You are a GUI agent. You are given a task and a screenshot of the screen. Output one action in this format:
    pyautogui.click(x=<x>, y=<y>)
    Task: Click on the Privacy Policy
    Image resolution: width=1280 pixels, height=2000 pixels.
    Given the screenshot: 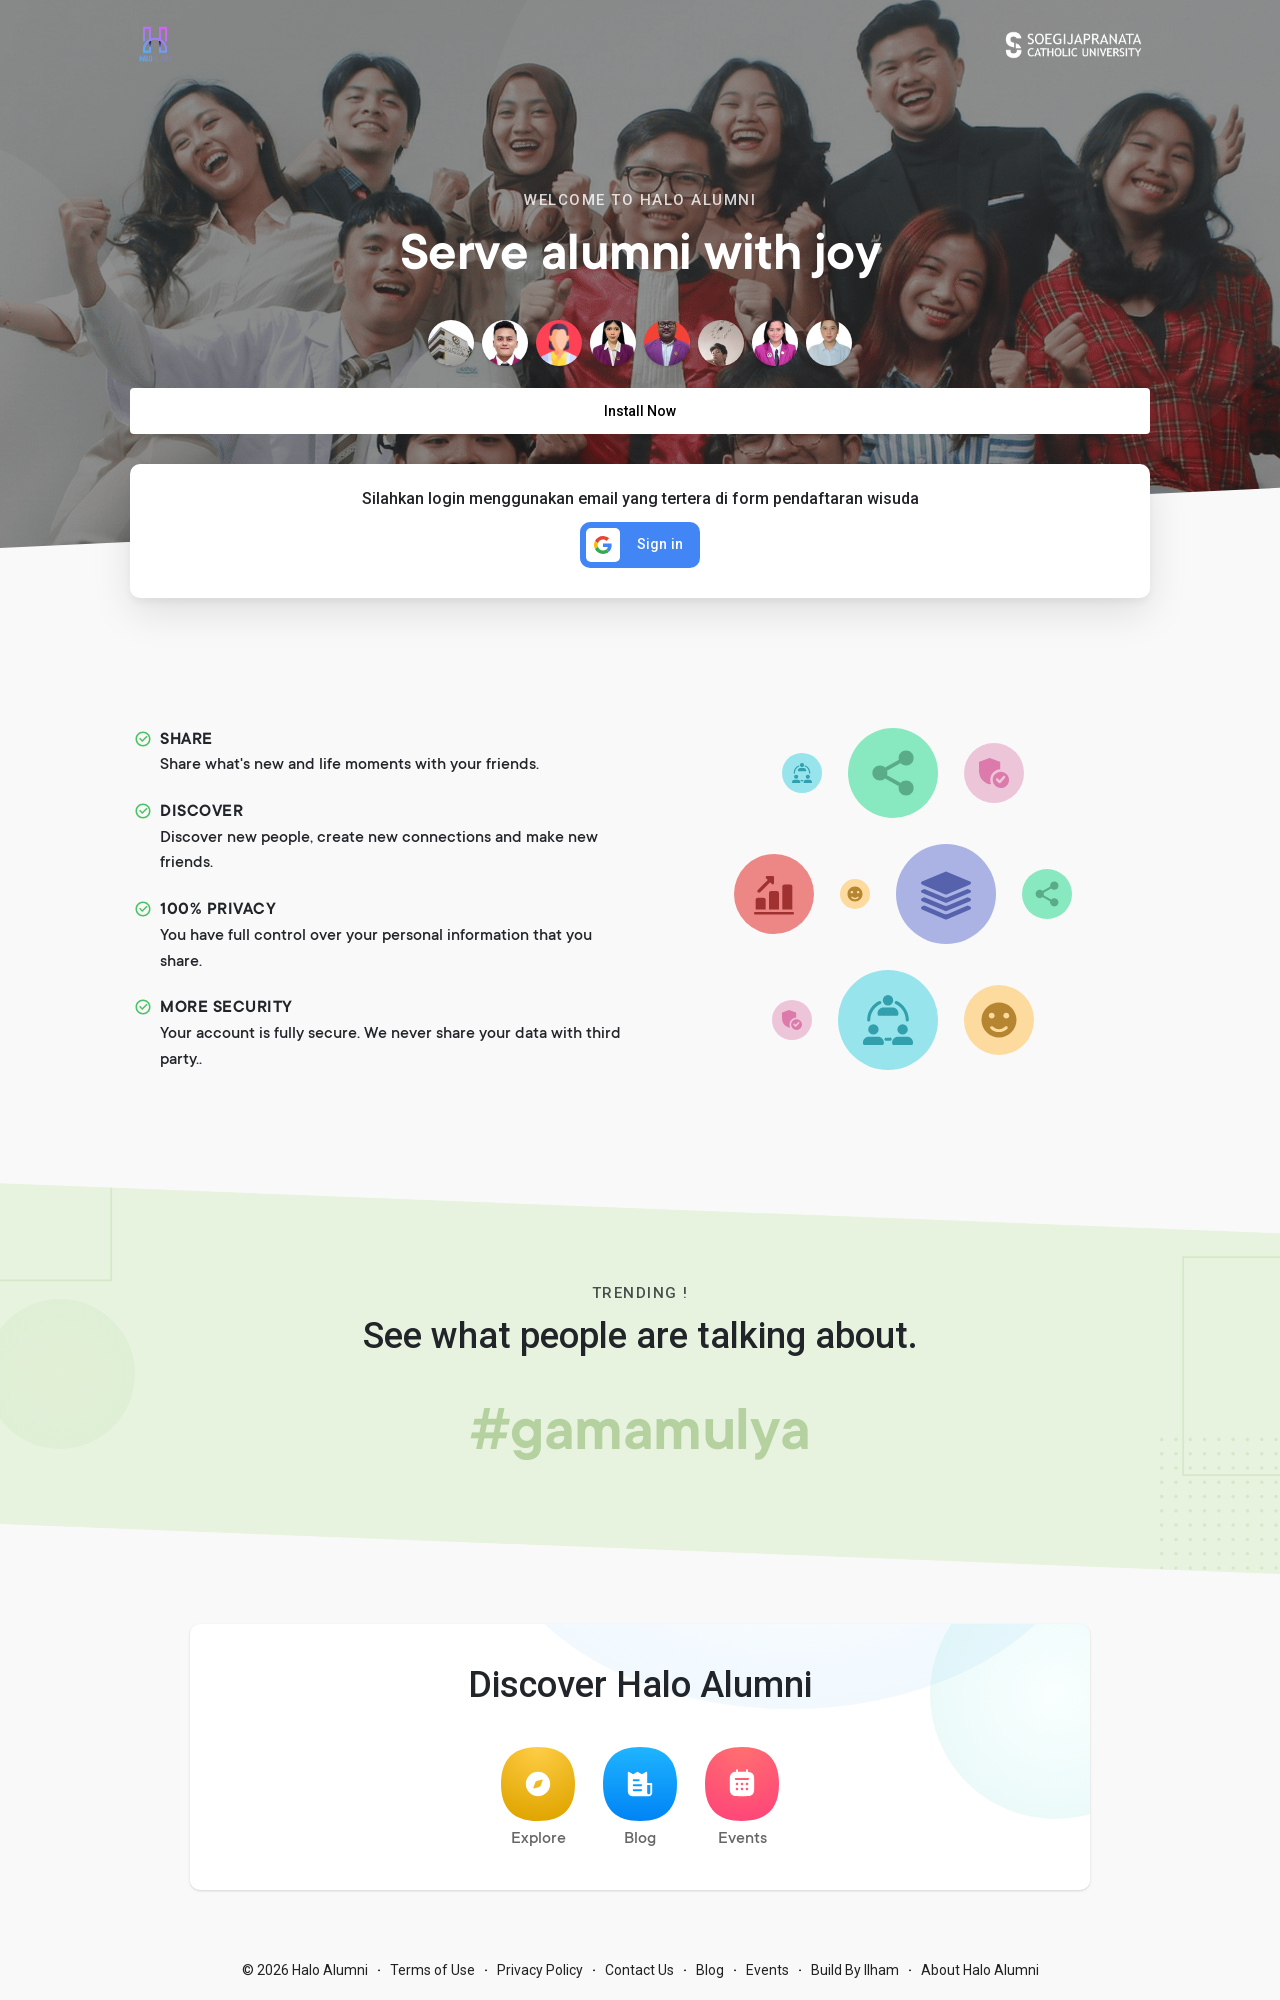 What is the action you would take?
    pyautogui.click(x=540, y=1970)
    